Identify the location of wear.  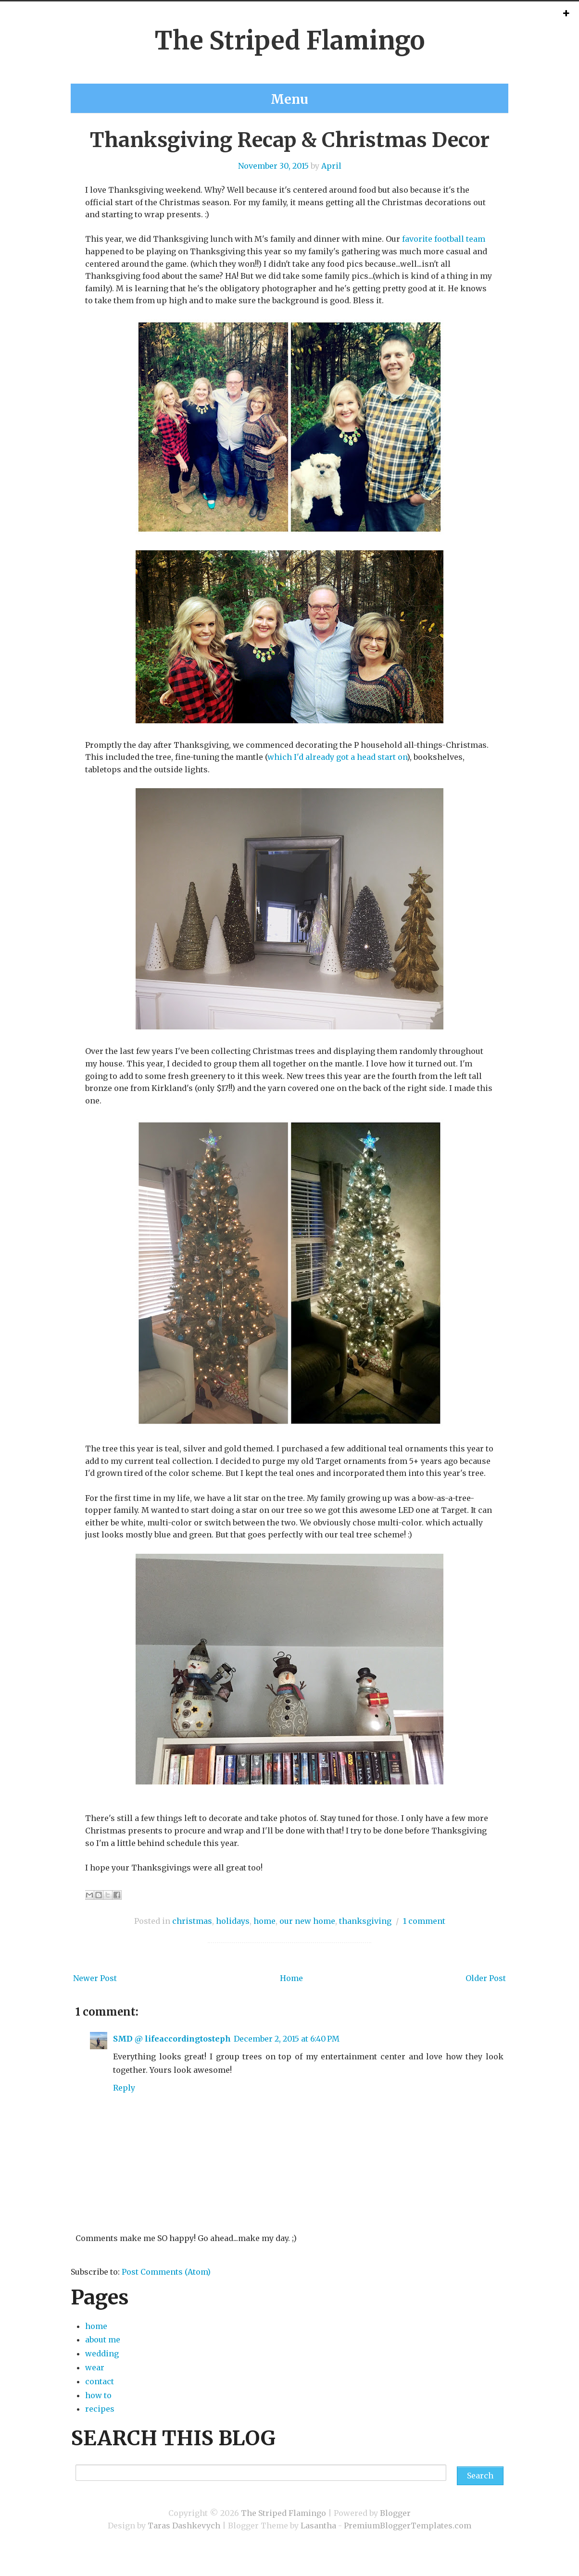
(94, 2383).